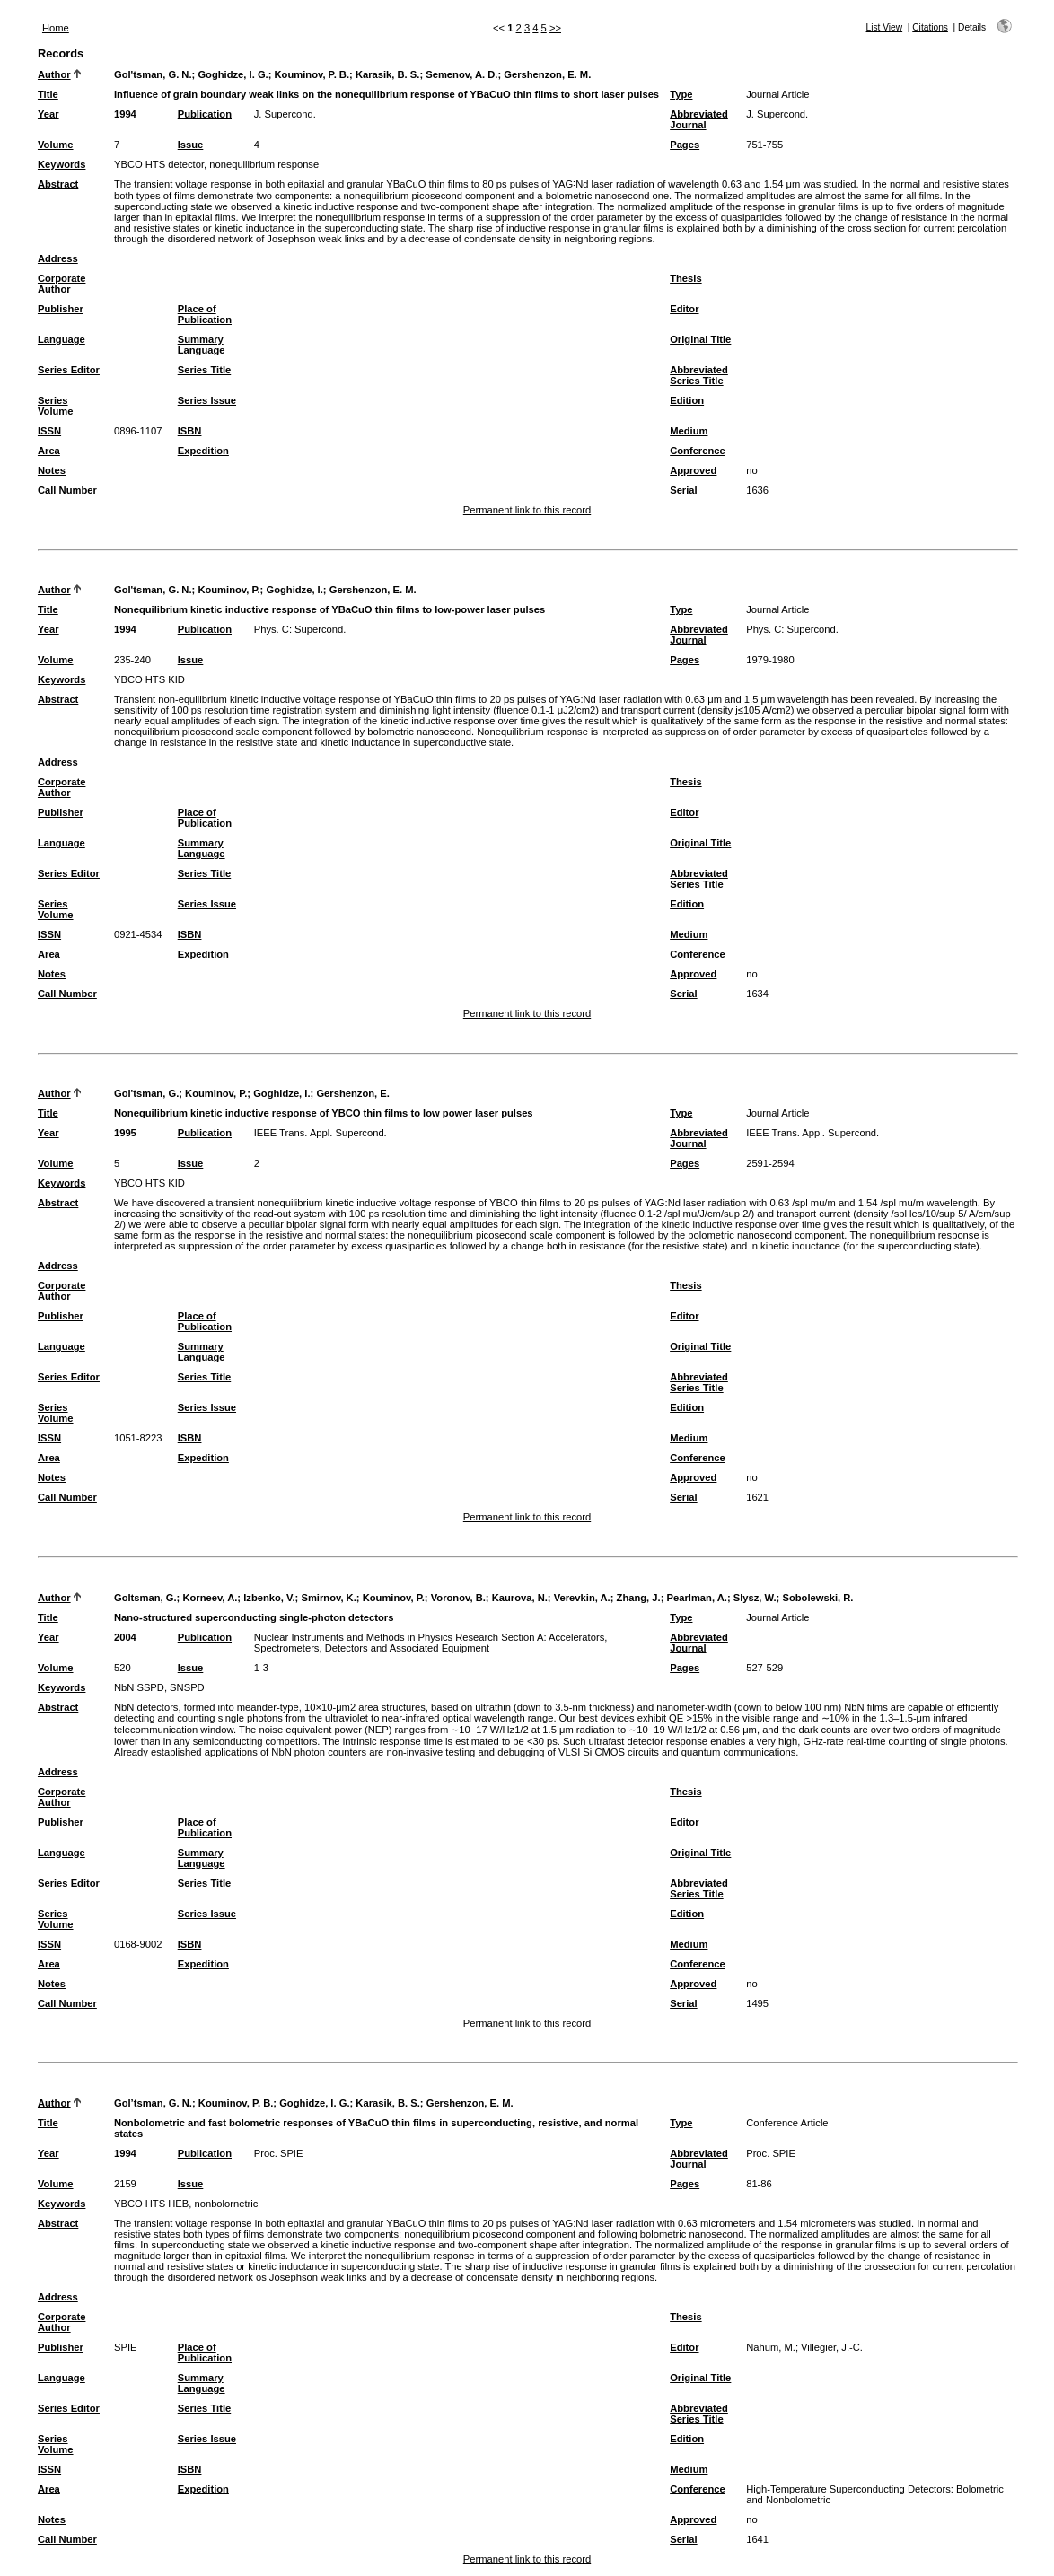 Image resolution: width=1054 pixels, height=2576 pixels. I want to click on Zhang, J., so click(639, 1597).